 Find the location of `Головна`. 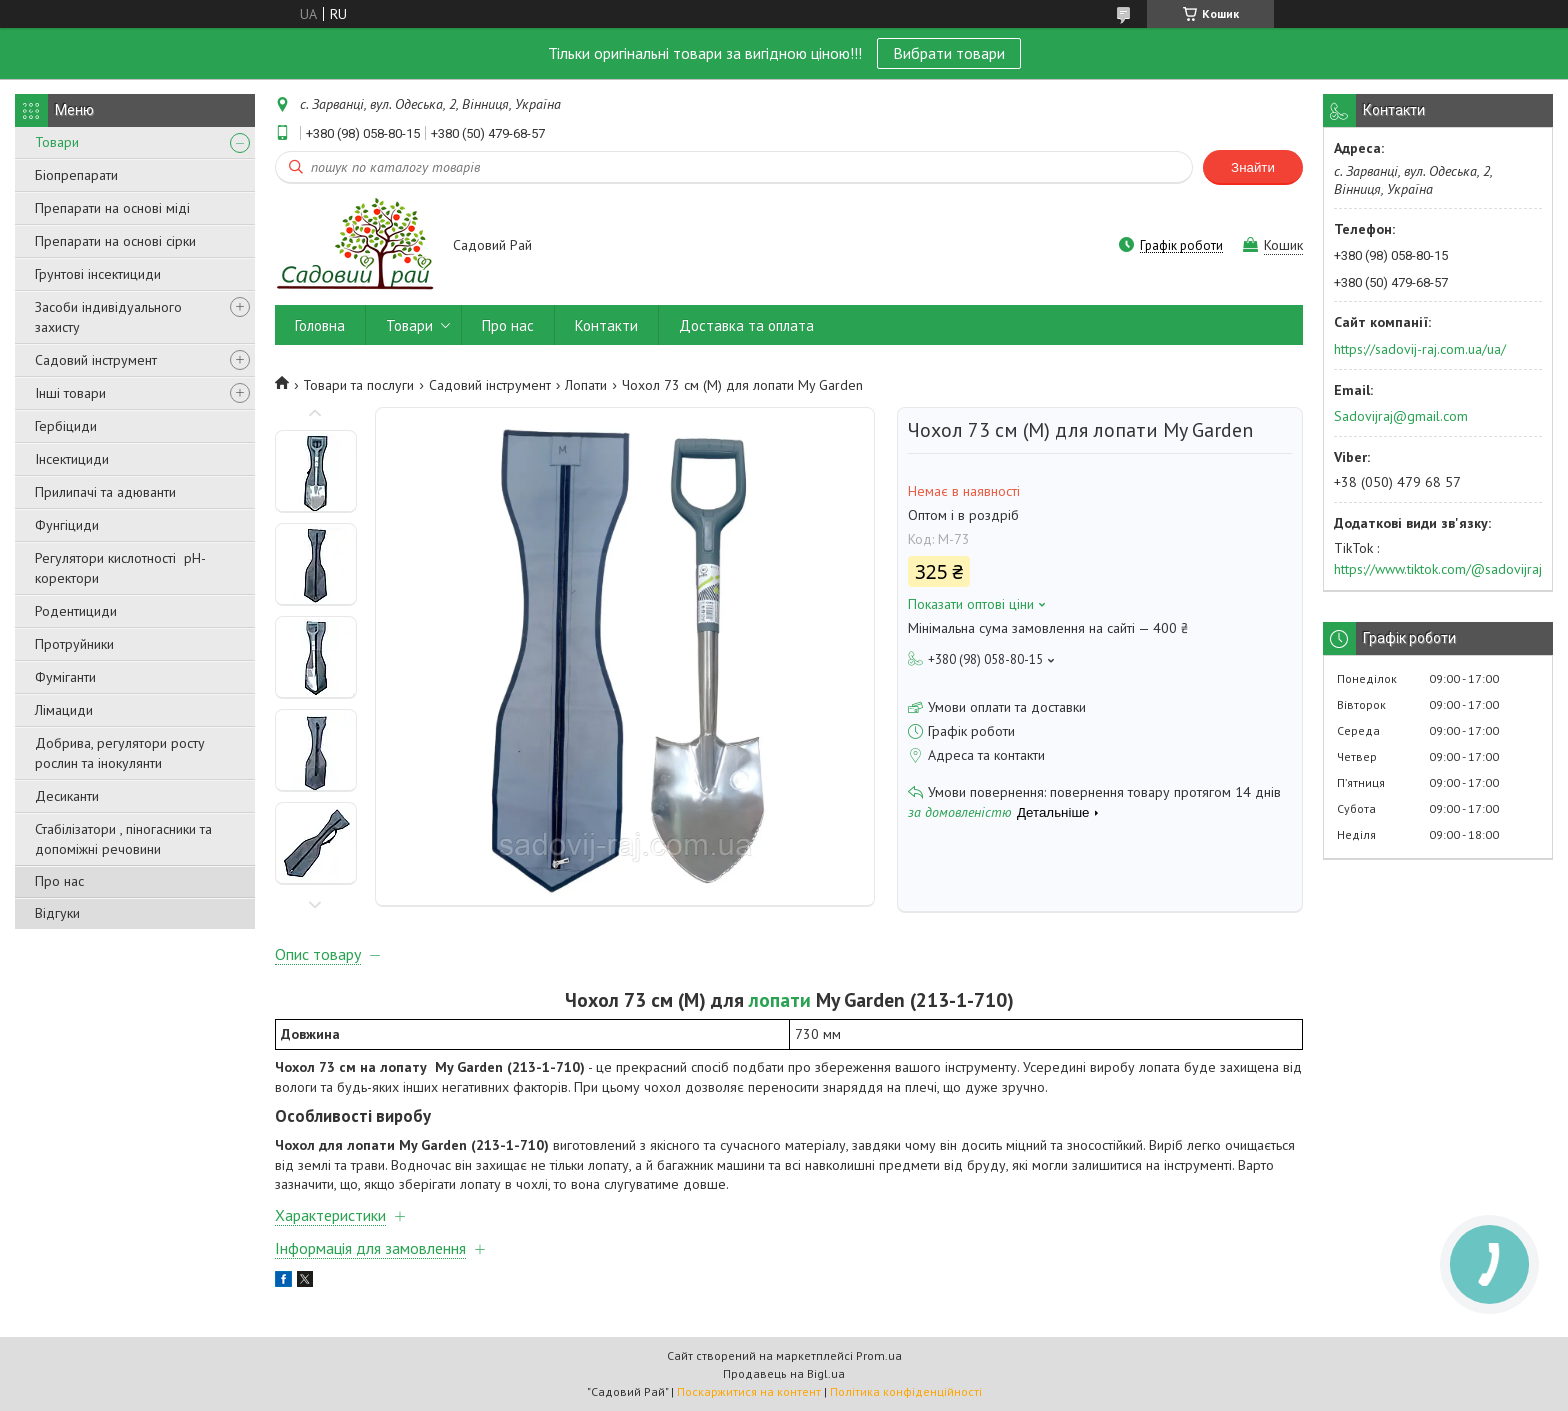

Головна is located at coordinates (320, 325).